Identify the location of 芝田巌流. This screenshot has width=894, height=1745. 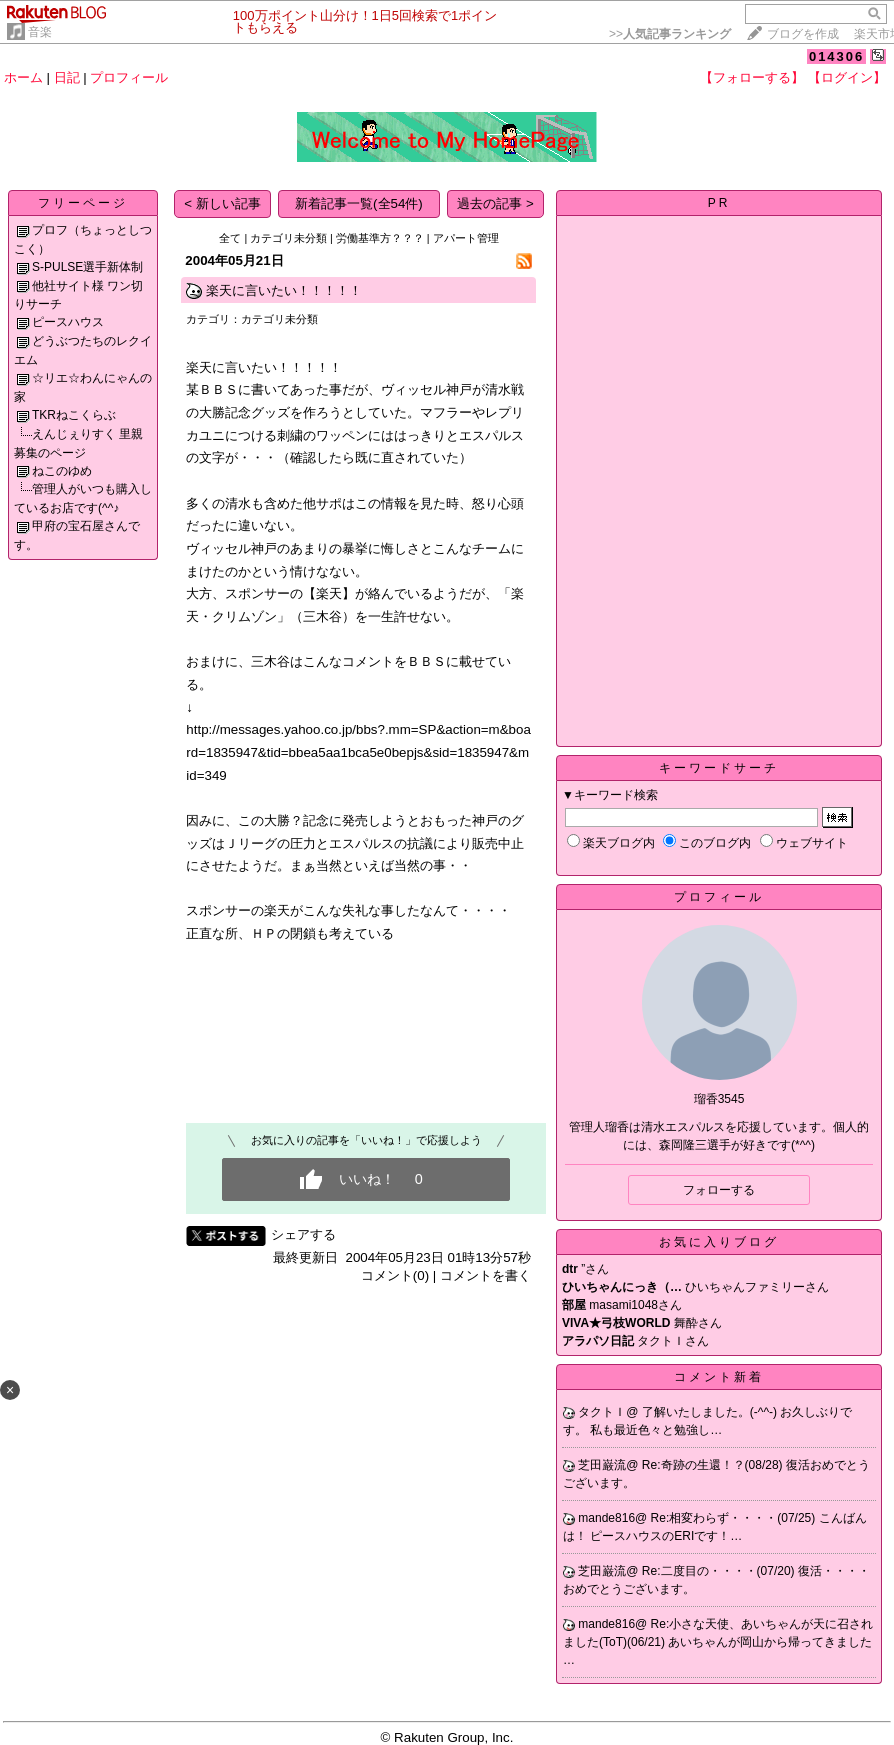
(602, 1465).